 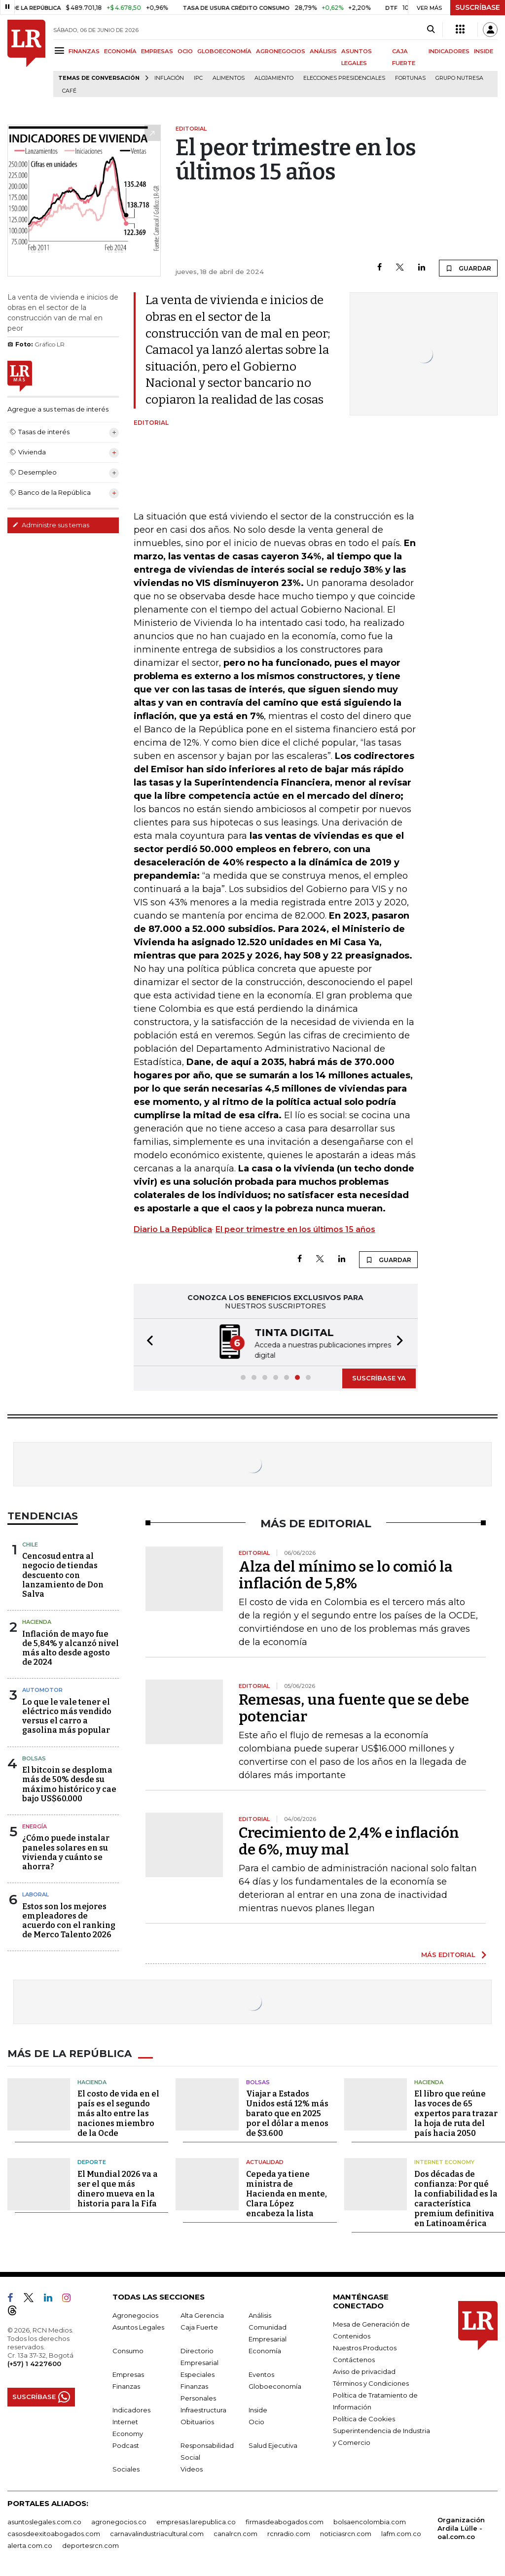 What do you see at coordinates (69, 1783) in the screenshot?
I see `El bitcoin se desploma más de 50% desde su máximo histórico y cae bajo US$60.000` at bounding box center [69, 1783].